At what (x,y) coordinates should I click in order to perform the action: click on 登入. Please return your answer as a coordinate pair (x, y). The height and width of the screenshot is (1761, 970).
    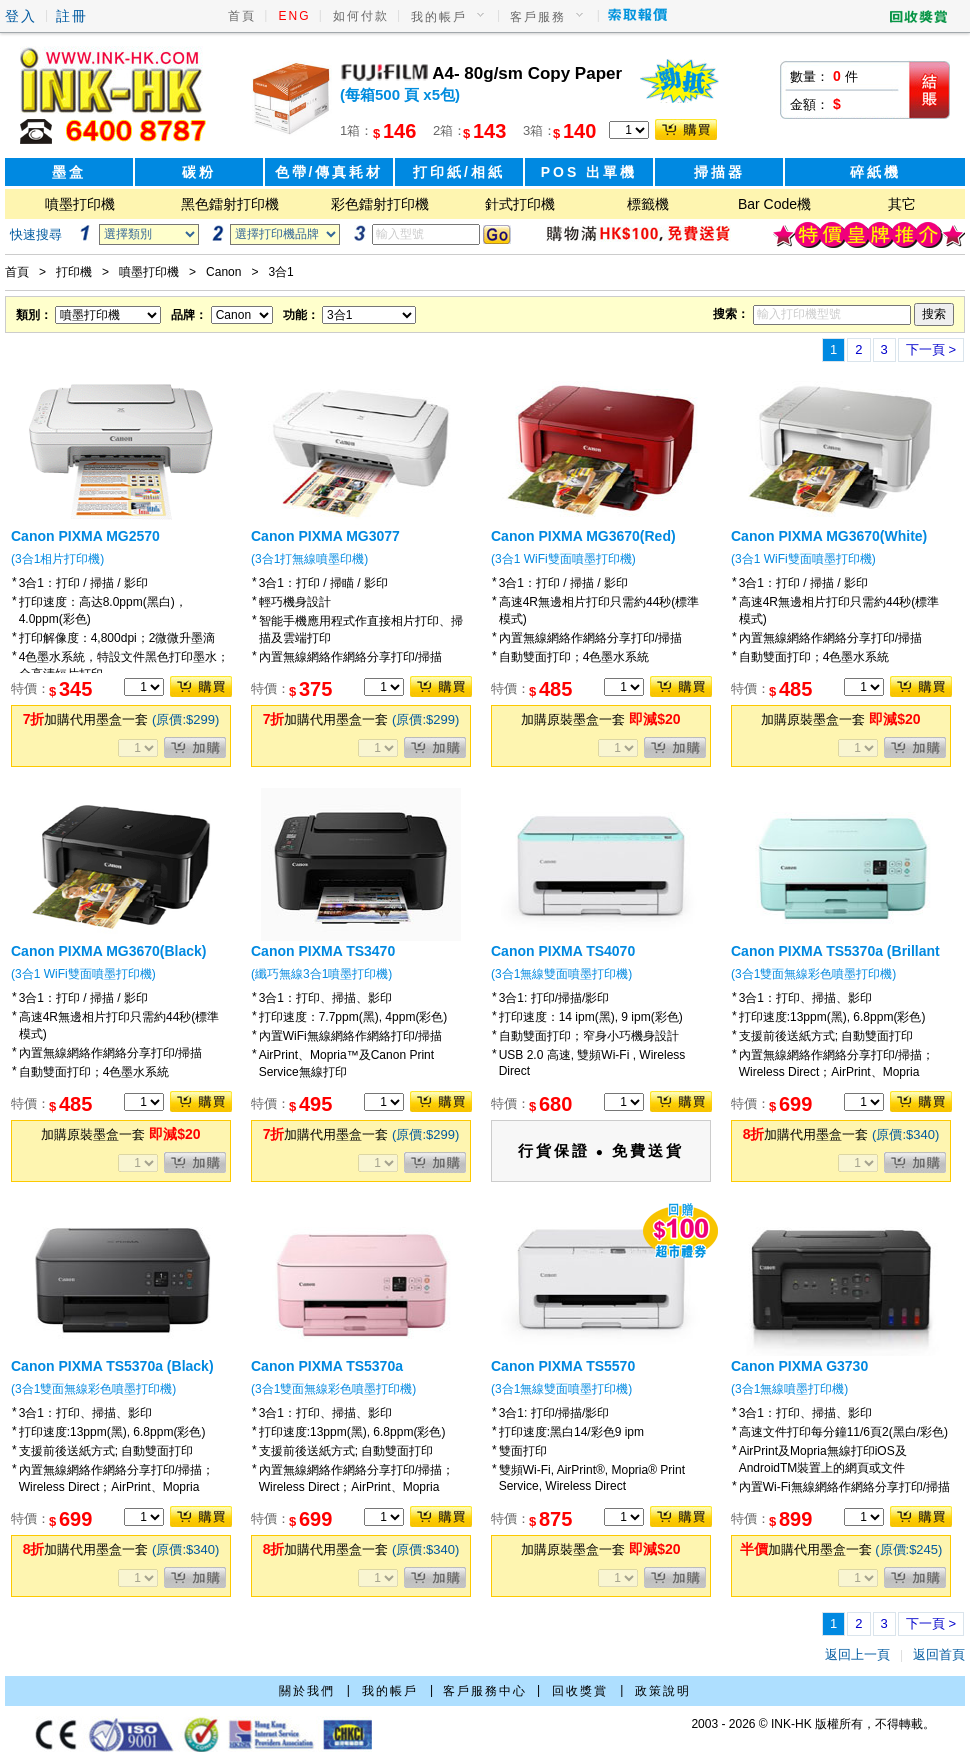
    Looking at the image, I should click on (21, 16).